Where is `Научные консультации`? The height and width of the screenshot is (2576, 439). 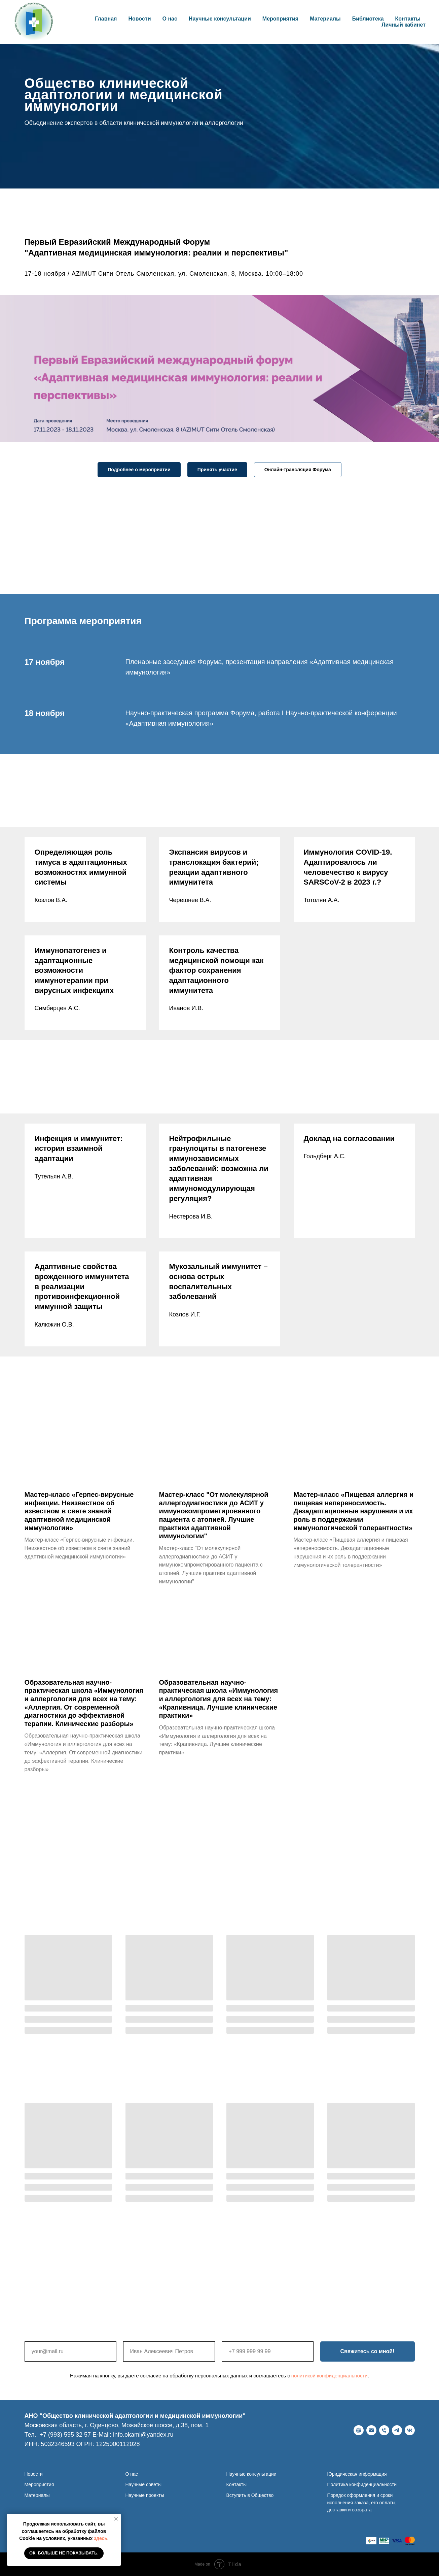
Научные консультации is located at coordinates (220, 19).